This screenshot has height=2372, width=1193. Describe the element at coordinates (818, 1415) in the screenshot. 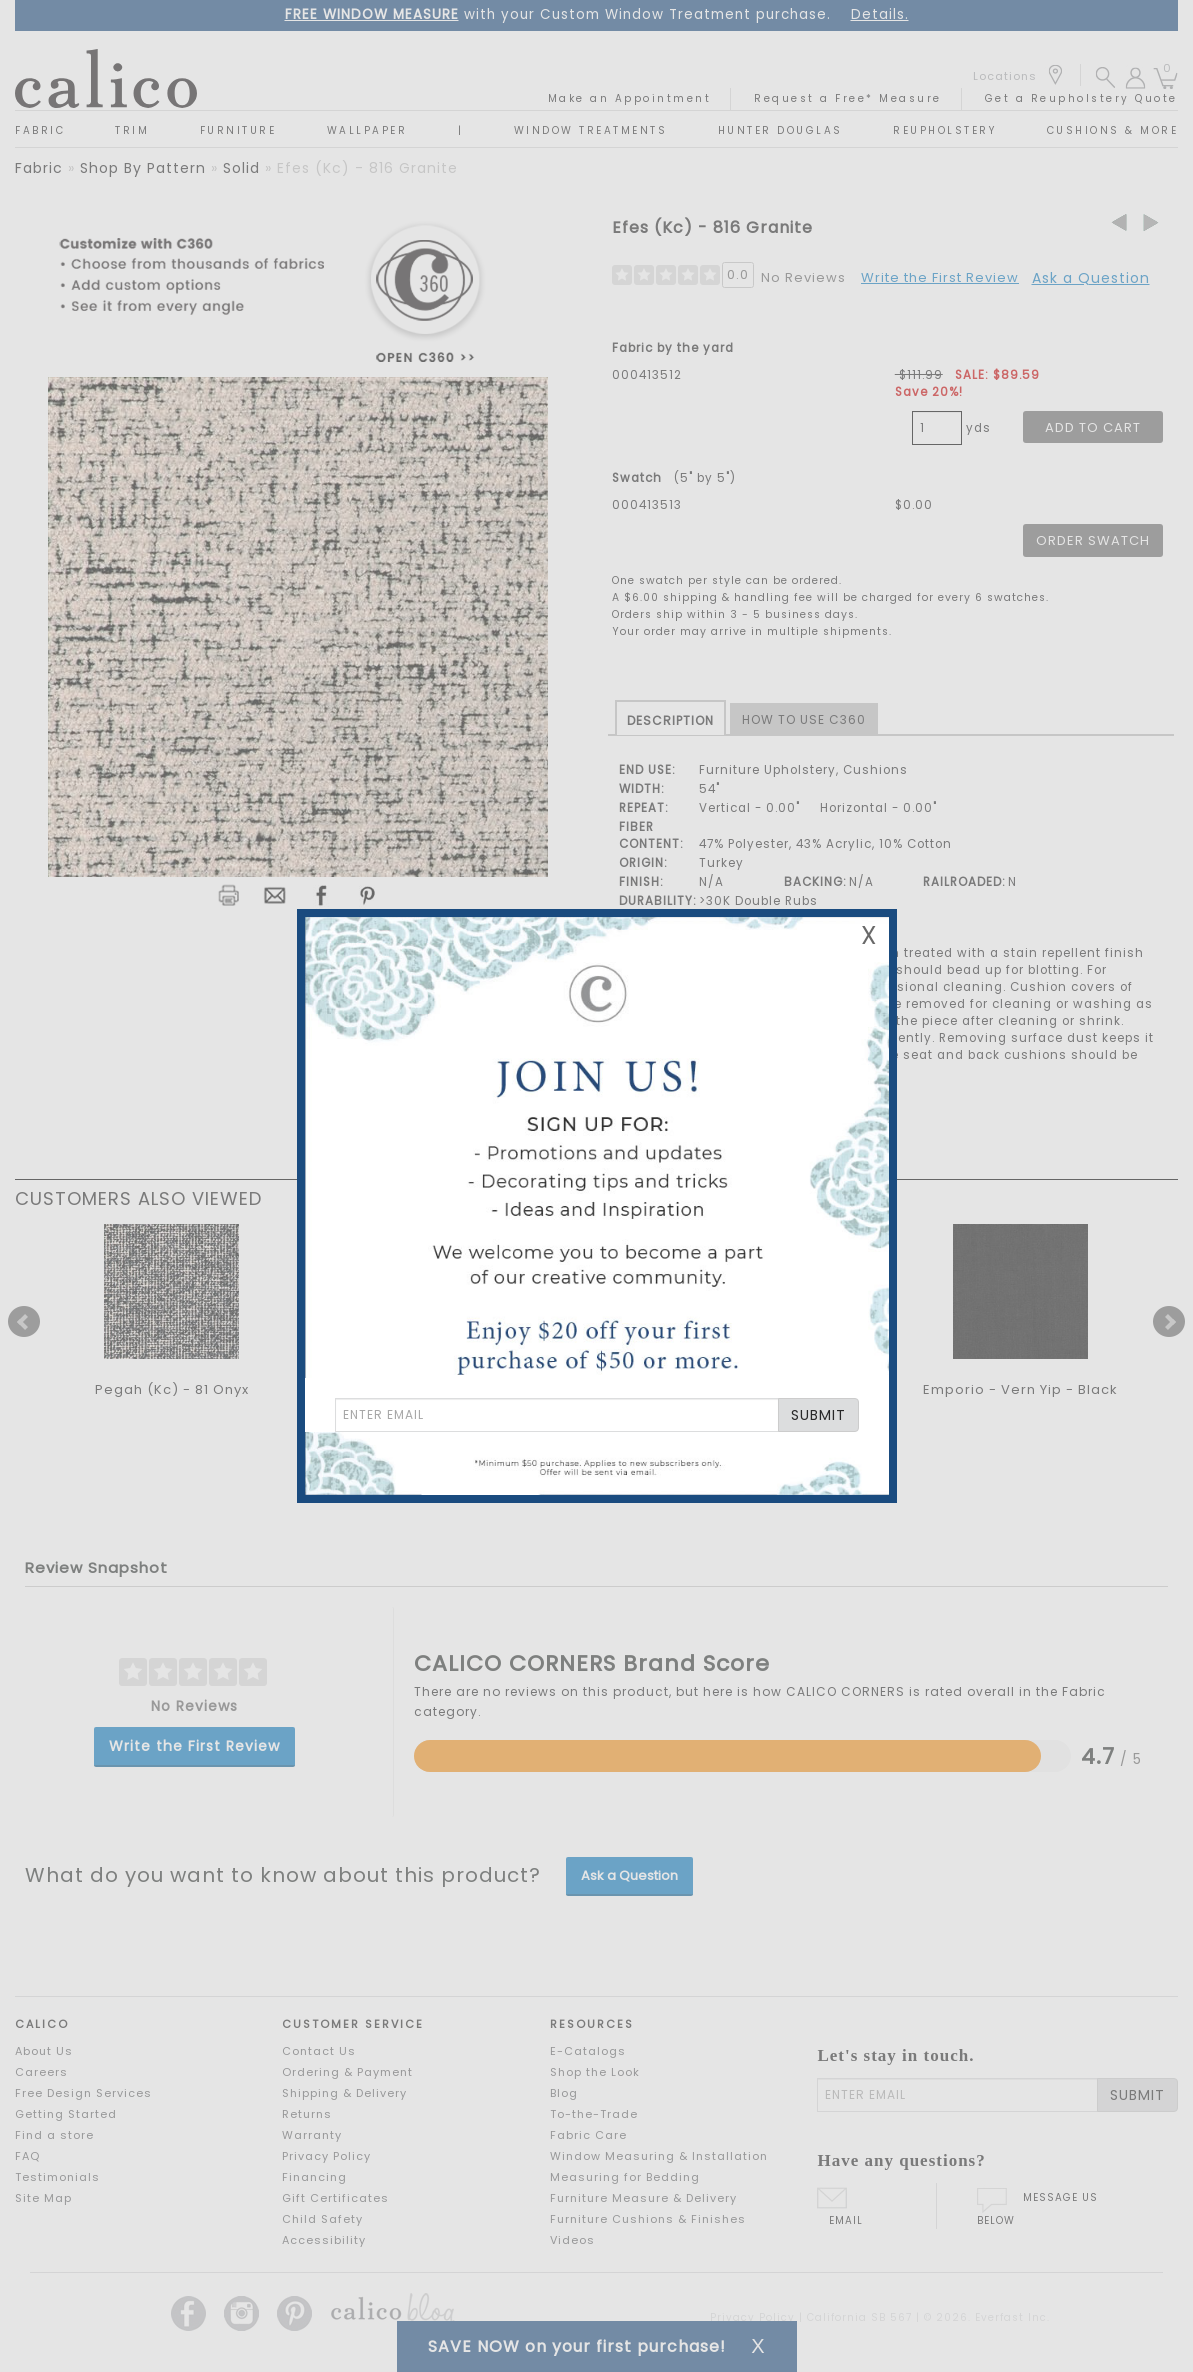

I see `SUBMIT` at that location.